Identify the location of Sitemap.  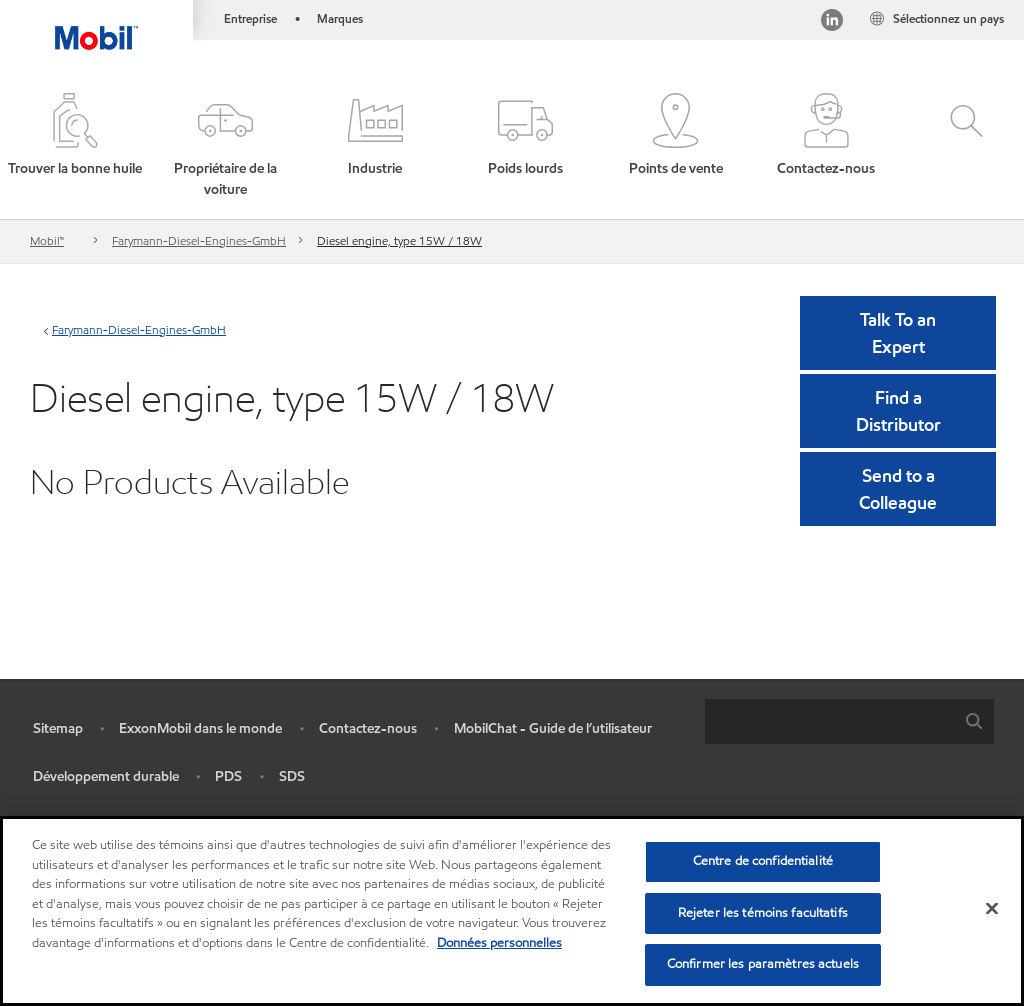
(58, 728).